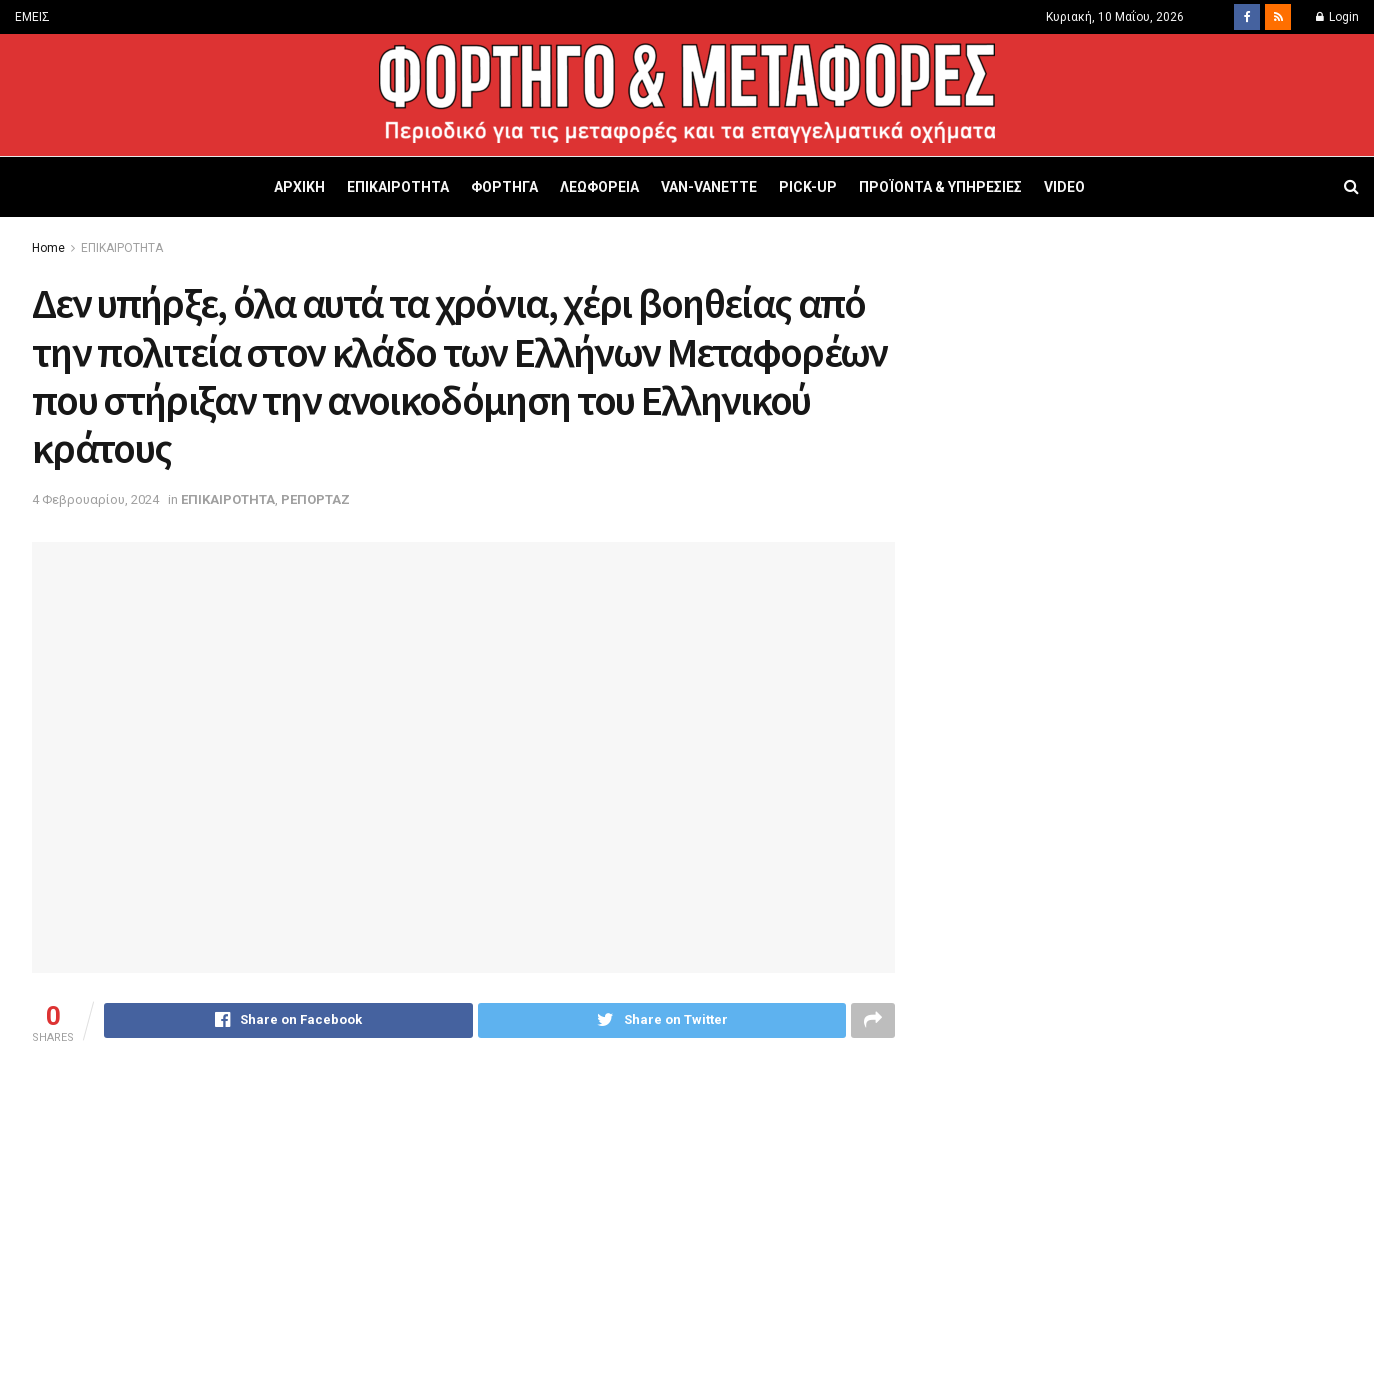 The height and width of the screenshot is (1373, 1374). I want to click on ΠΡΟΪΟΝΤΑ & ΥΠΗΡΕΣΙΕΣ, so click(940, 187).